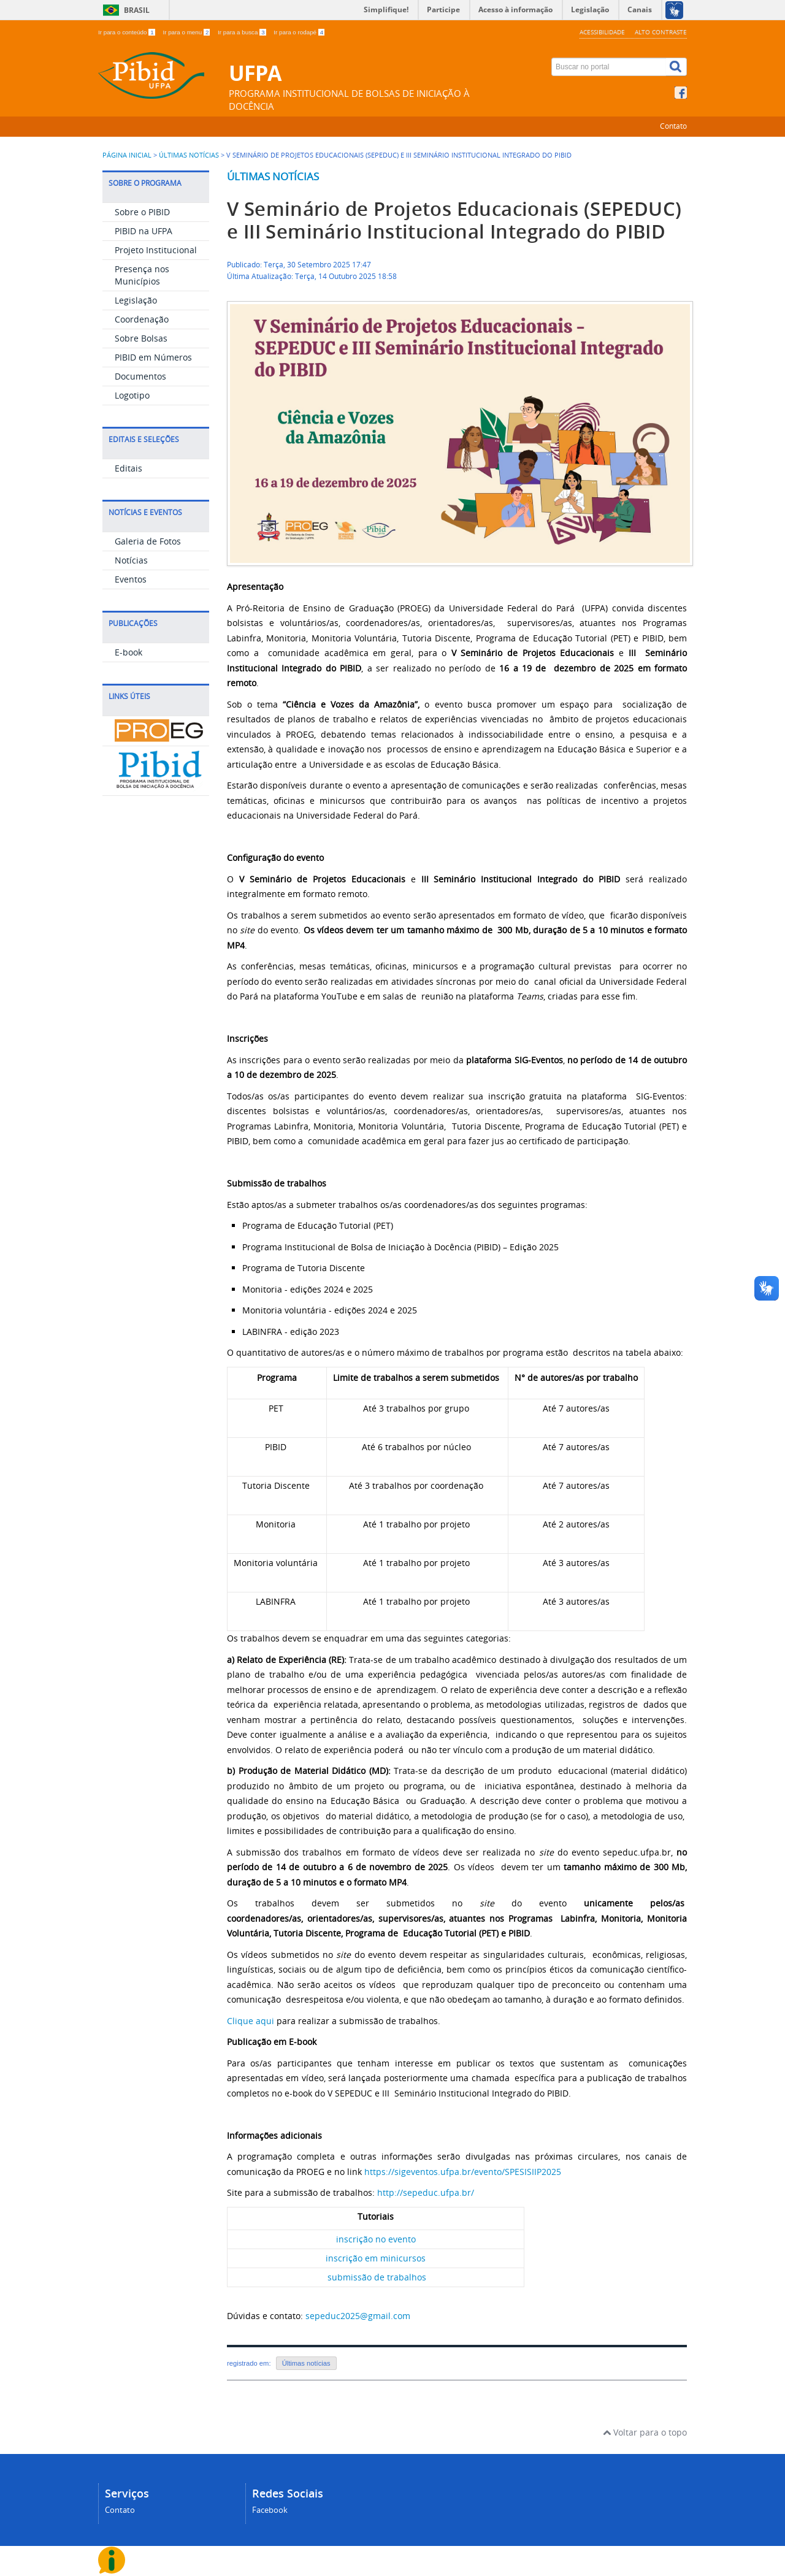  Describe the element at coordinates (156, 250) in the screenshot. I see `Projeto Institucional` at that location.